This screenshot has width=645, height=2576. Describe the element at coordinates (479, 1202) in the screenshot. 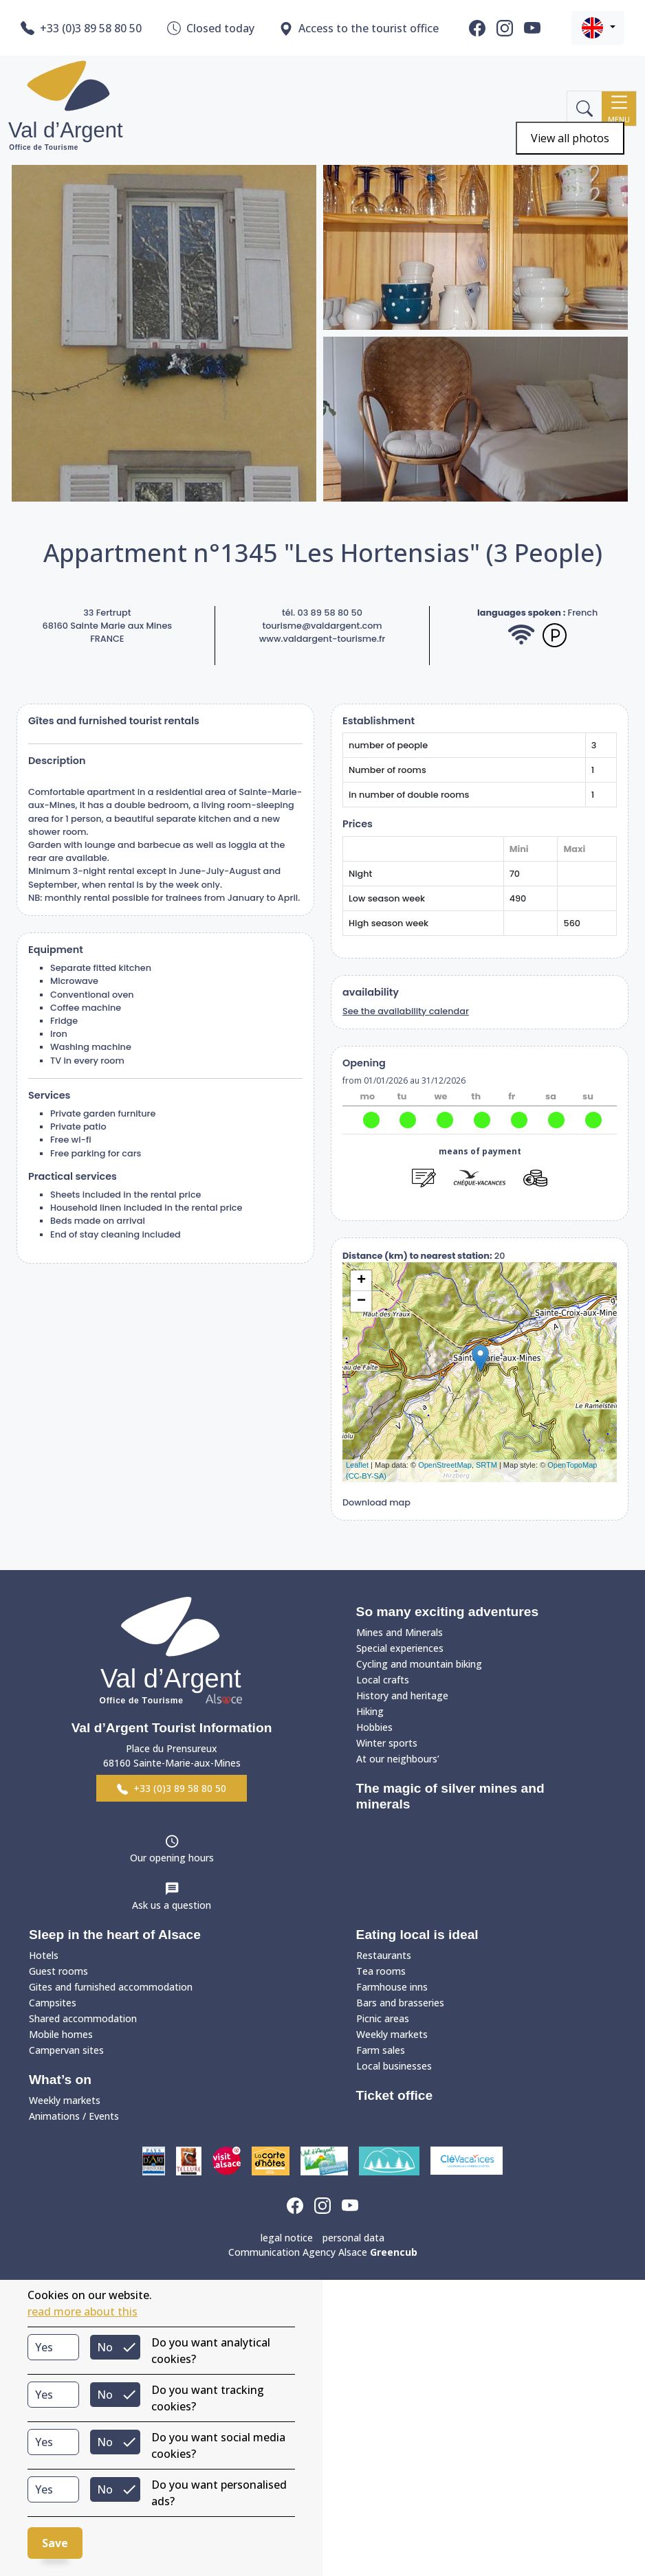

I see `reserve` at that location.